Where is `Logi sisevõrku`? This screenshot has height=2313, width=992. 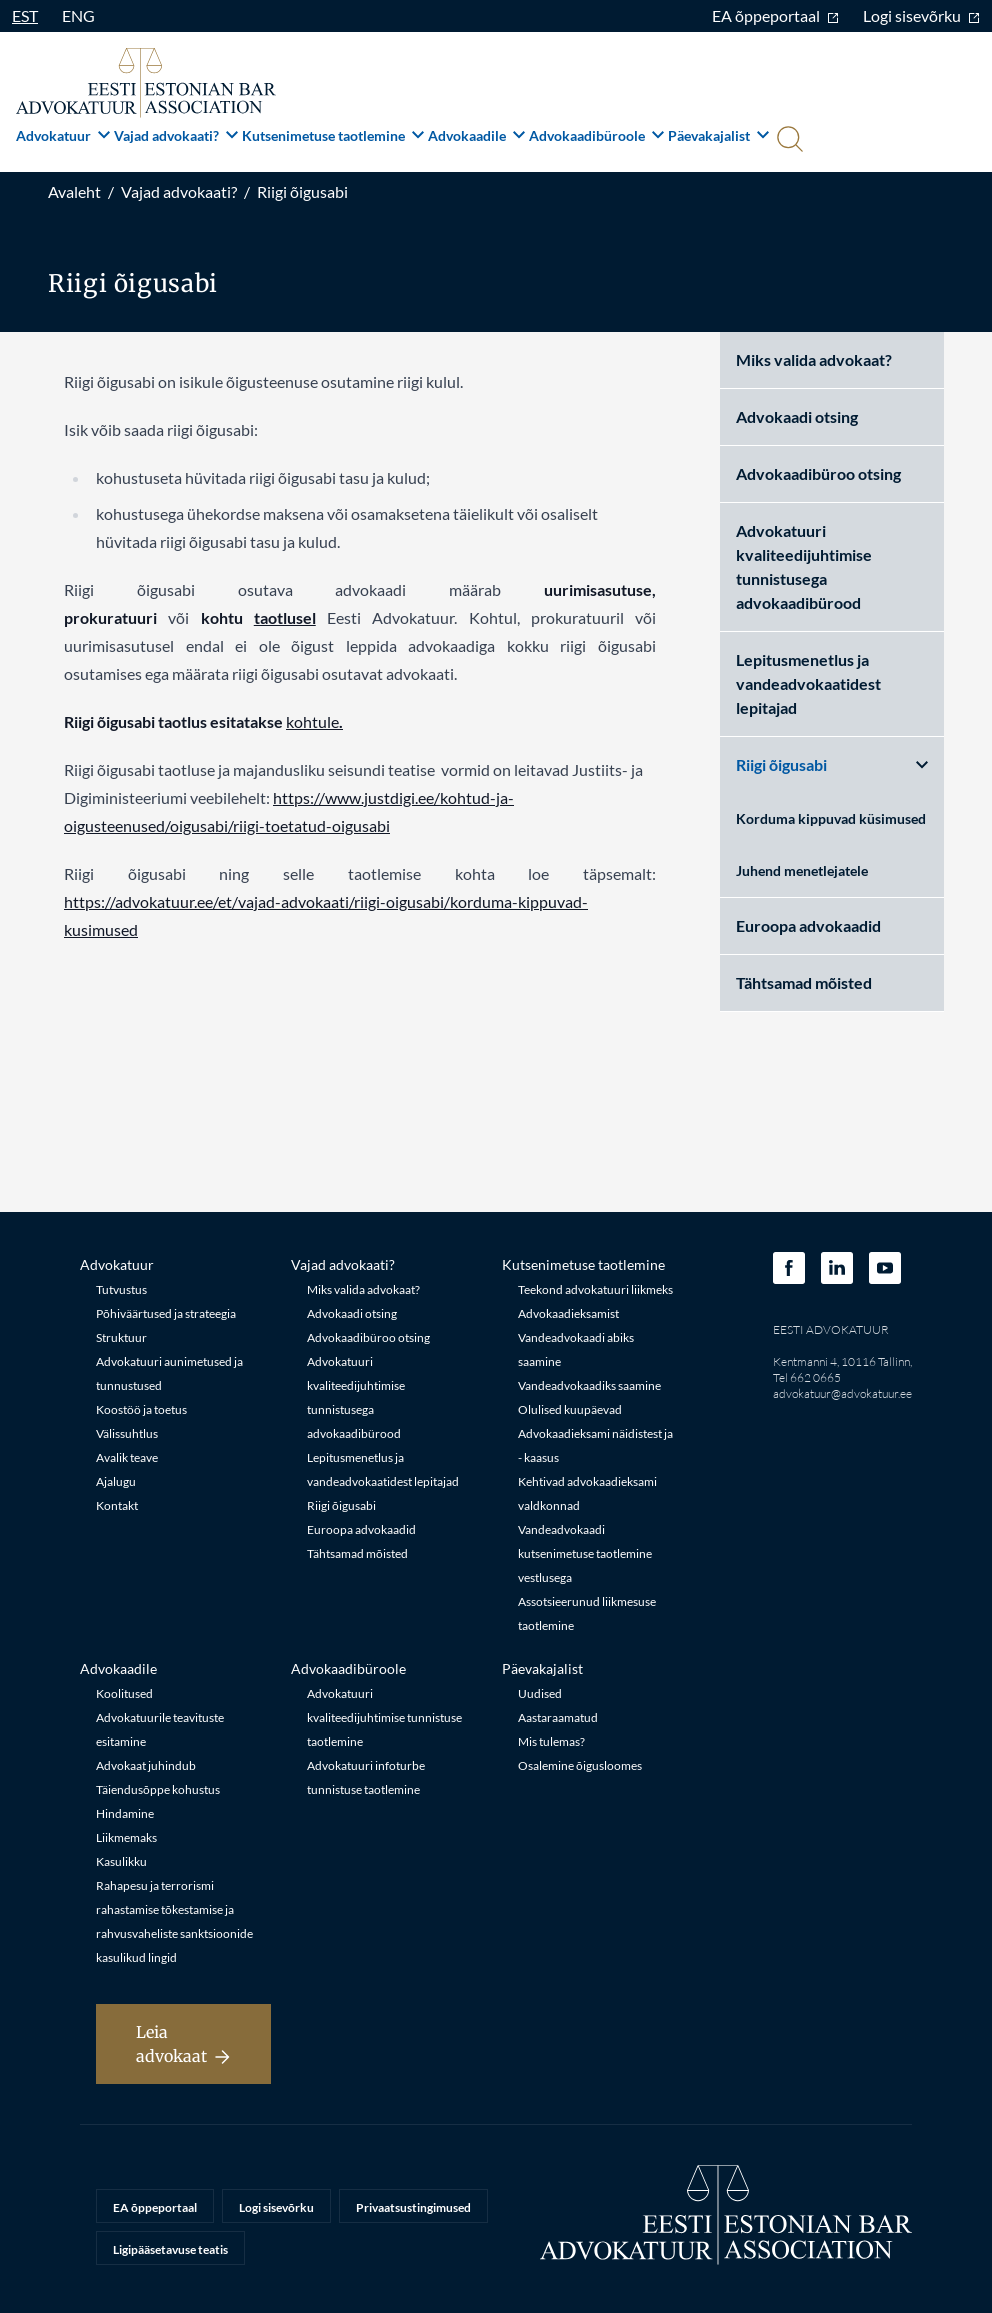 Logi sisevõrku is located at coordinates (921, 15).